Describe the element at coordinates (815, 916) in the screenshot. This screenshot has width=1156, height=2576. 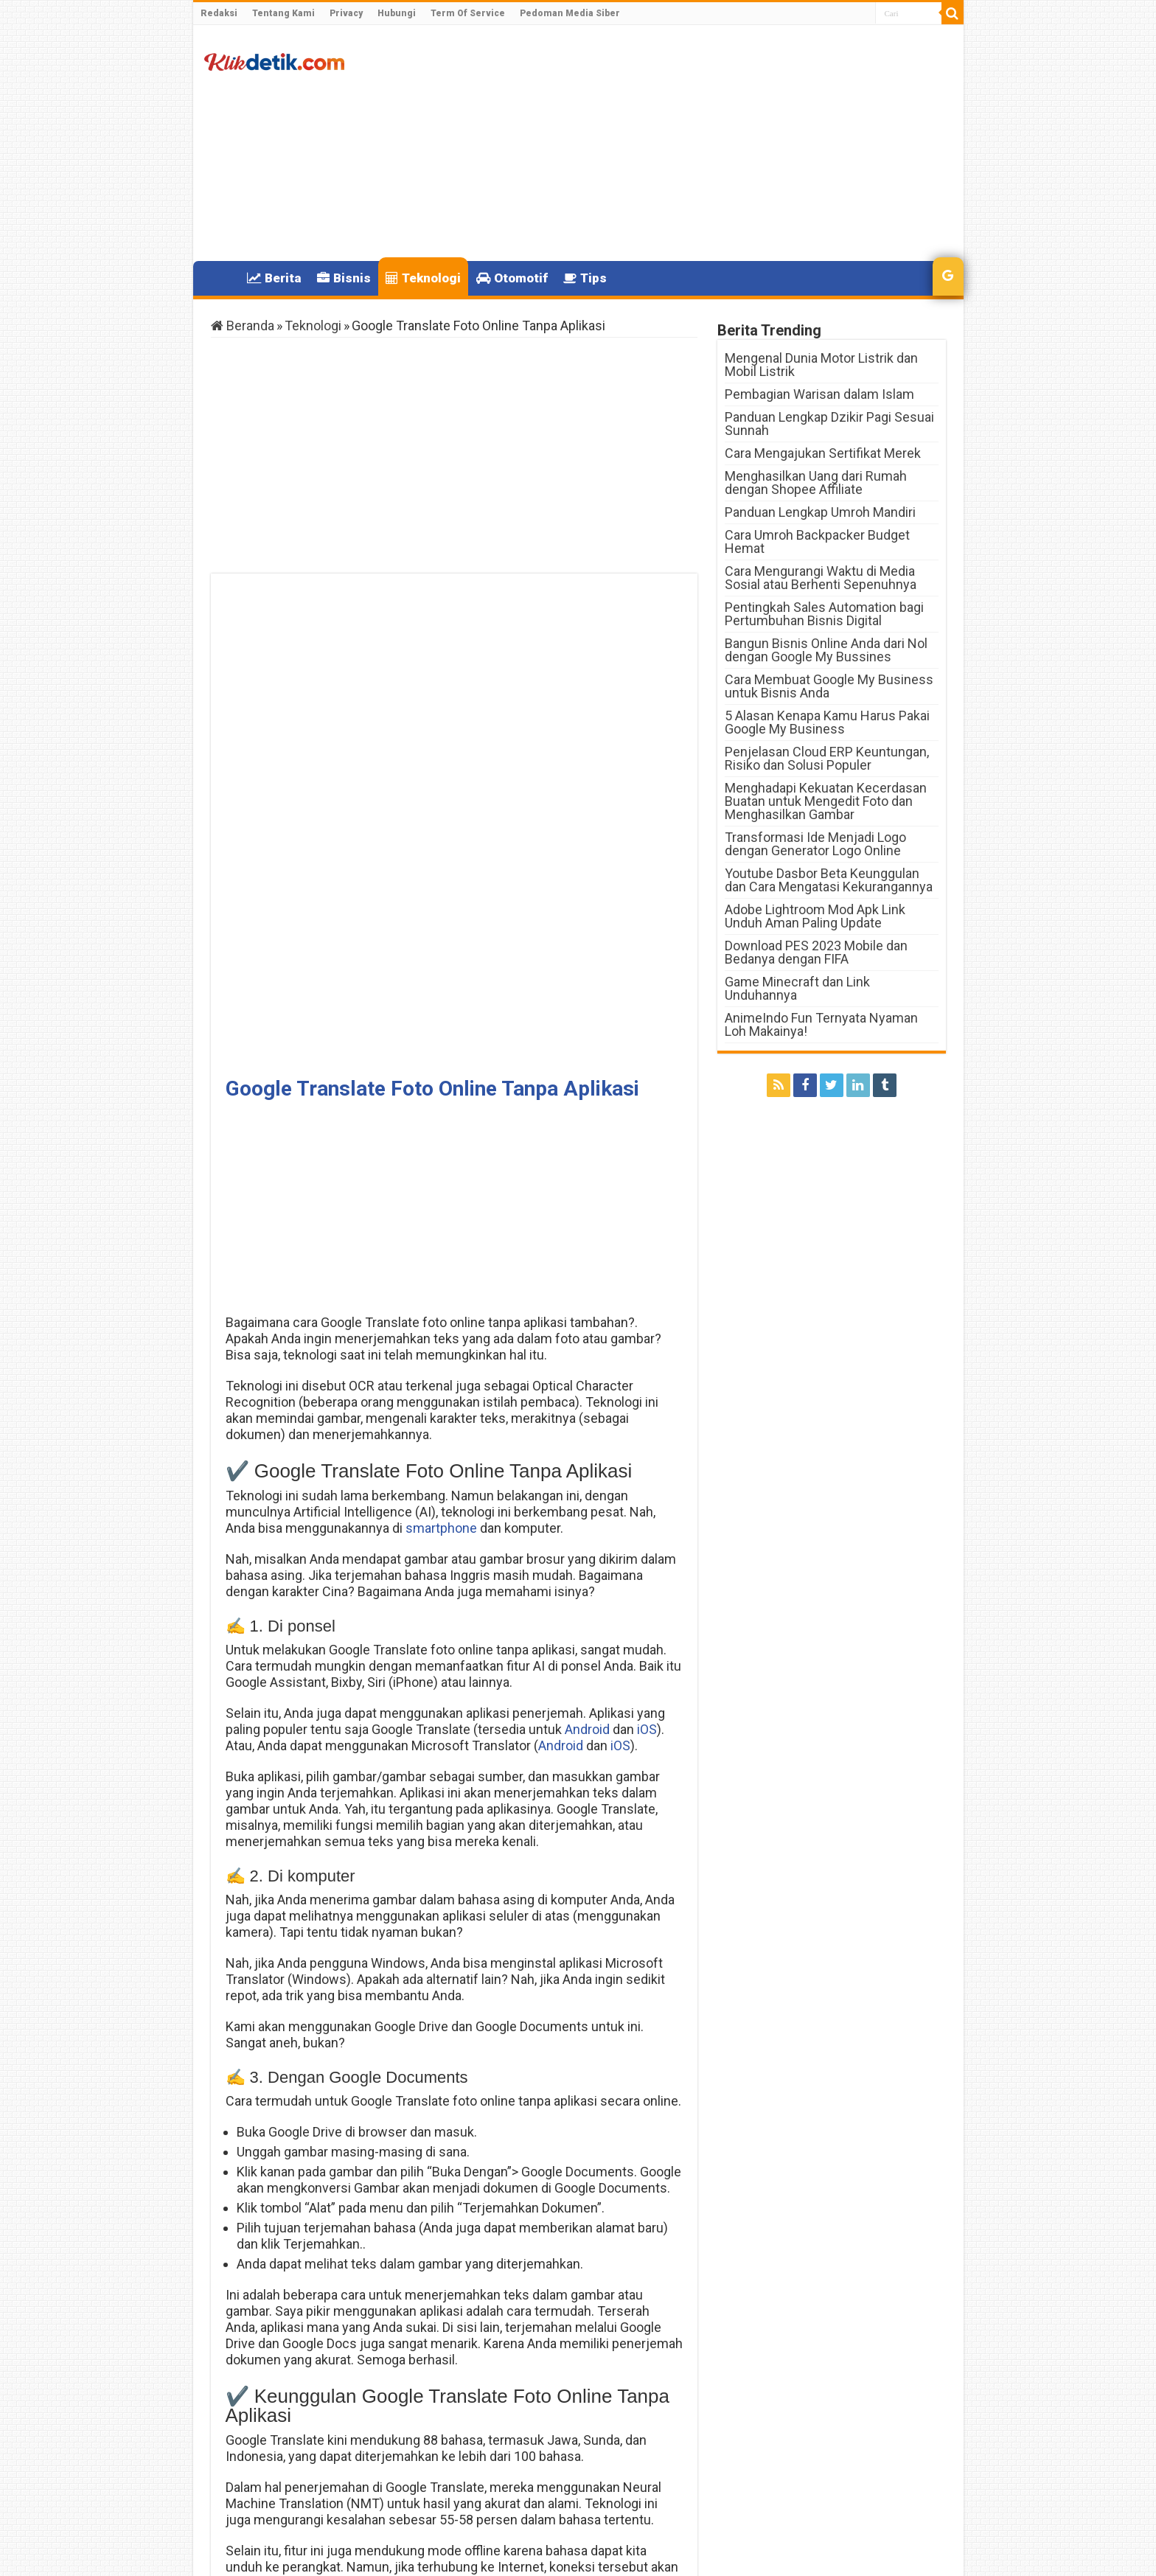
I see `Adobe Lightroom Mod Apk Link Unduh Aman Paling Update` at that location.